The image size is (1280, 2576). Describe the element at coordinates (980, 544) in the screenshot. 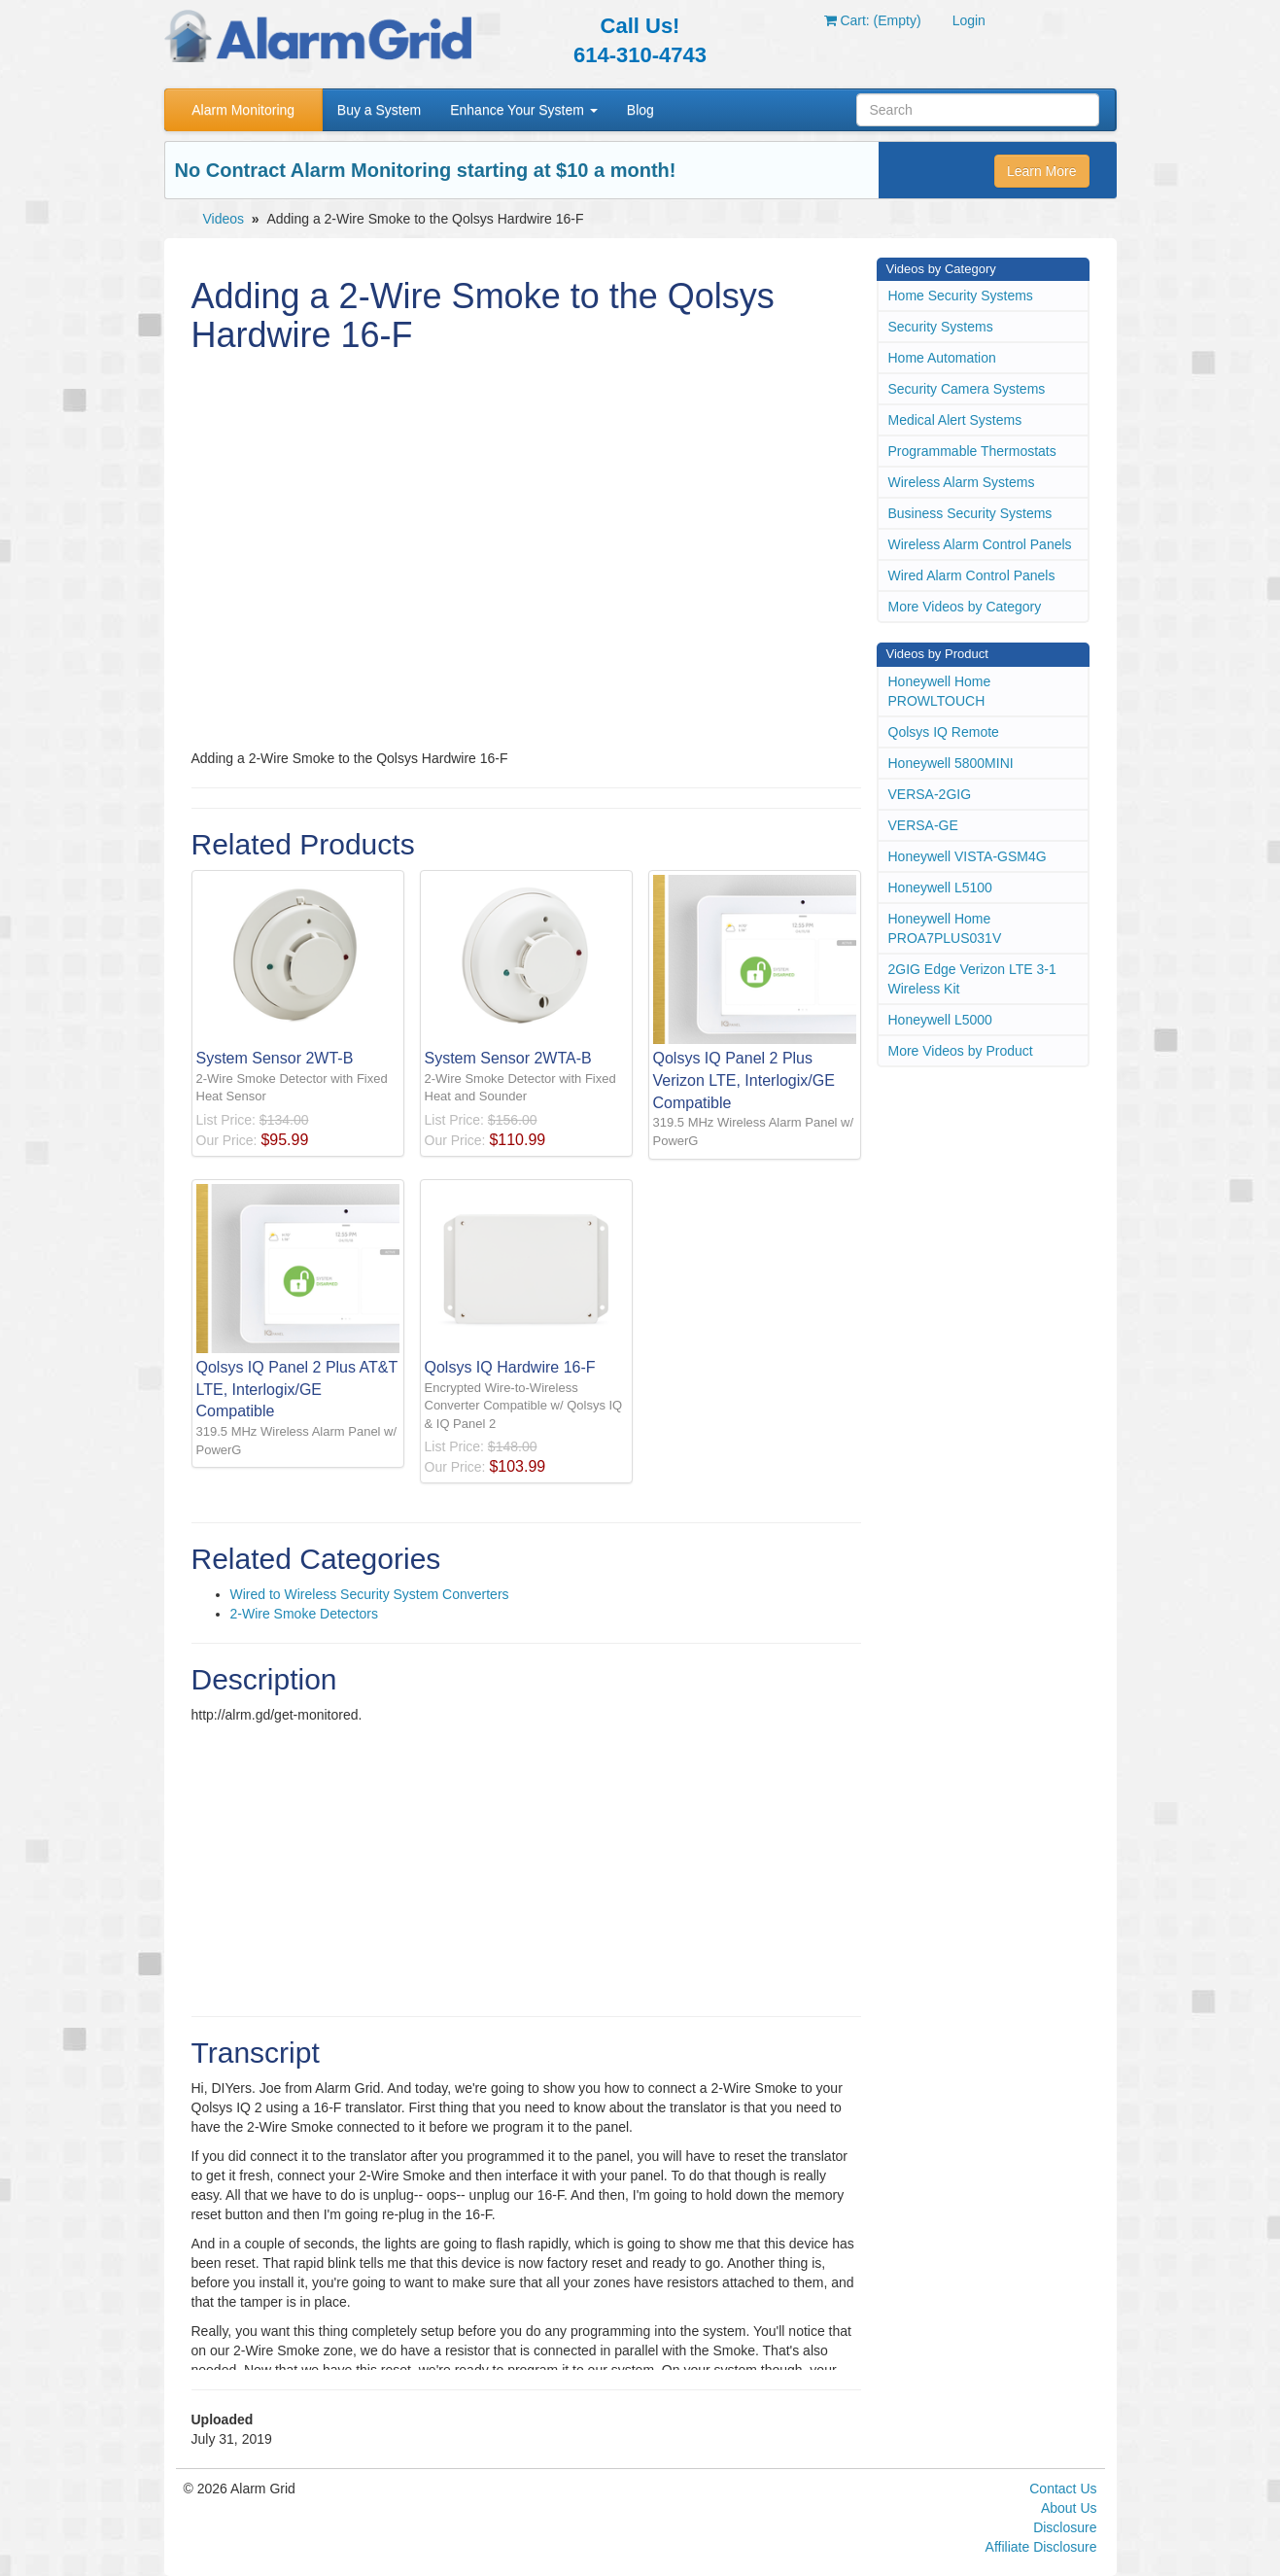

I see `Wireless Alarm Control Panels` at that location.